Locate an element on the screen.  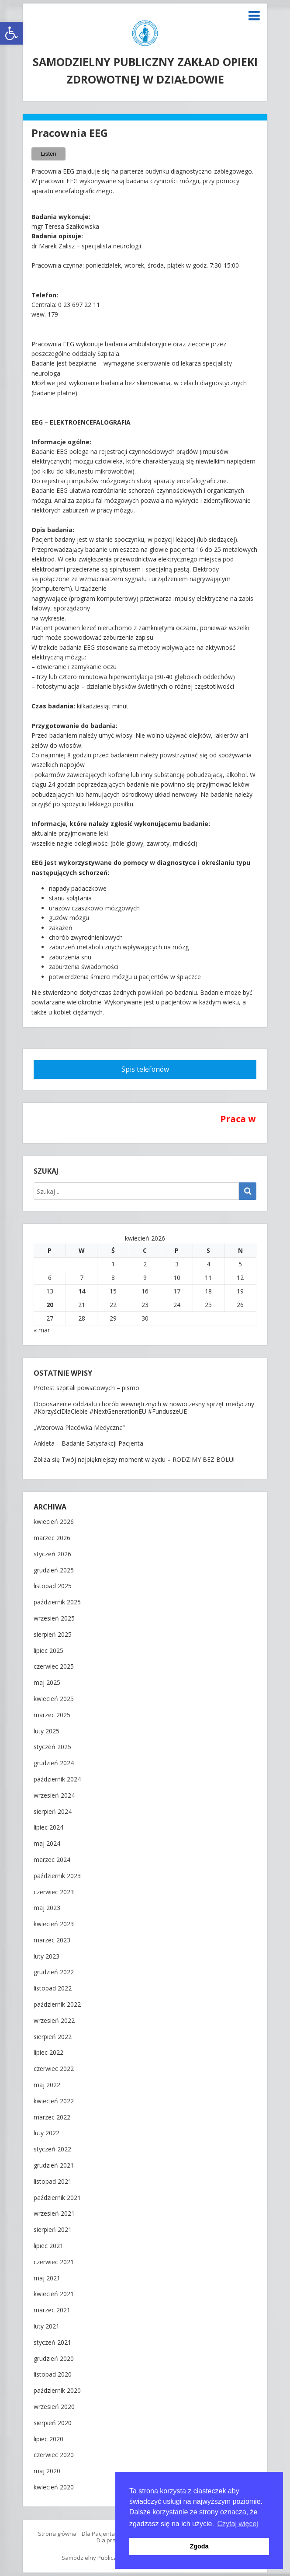
maj 2023 [link] is located at coordinates (47, 1908).